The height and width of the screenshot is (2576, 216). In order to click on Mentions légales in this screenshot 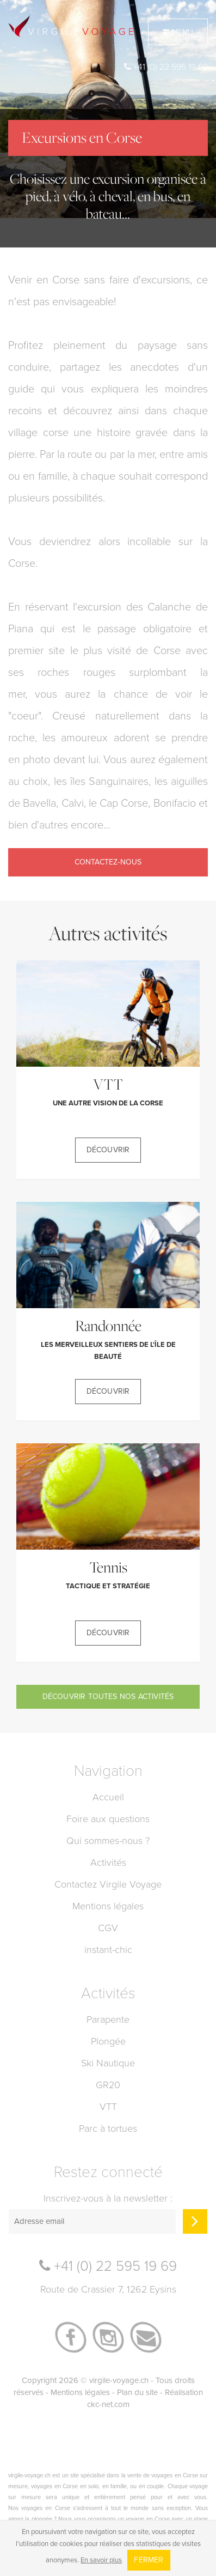, I will do `click(108, 1906)`.